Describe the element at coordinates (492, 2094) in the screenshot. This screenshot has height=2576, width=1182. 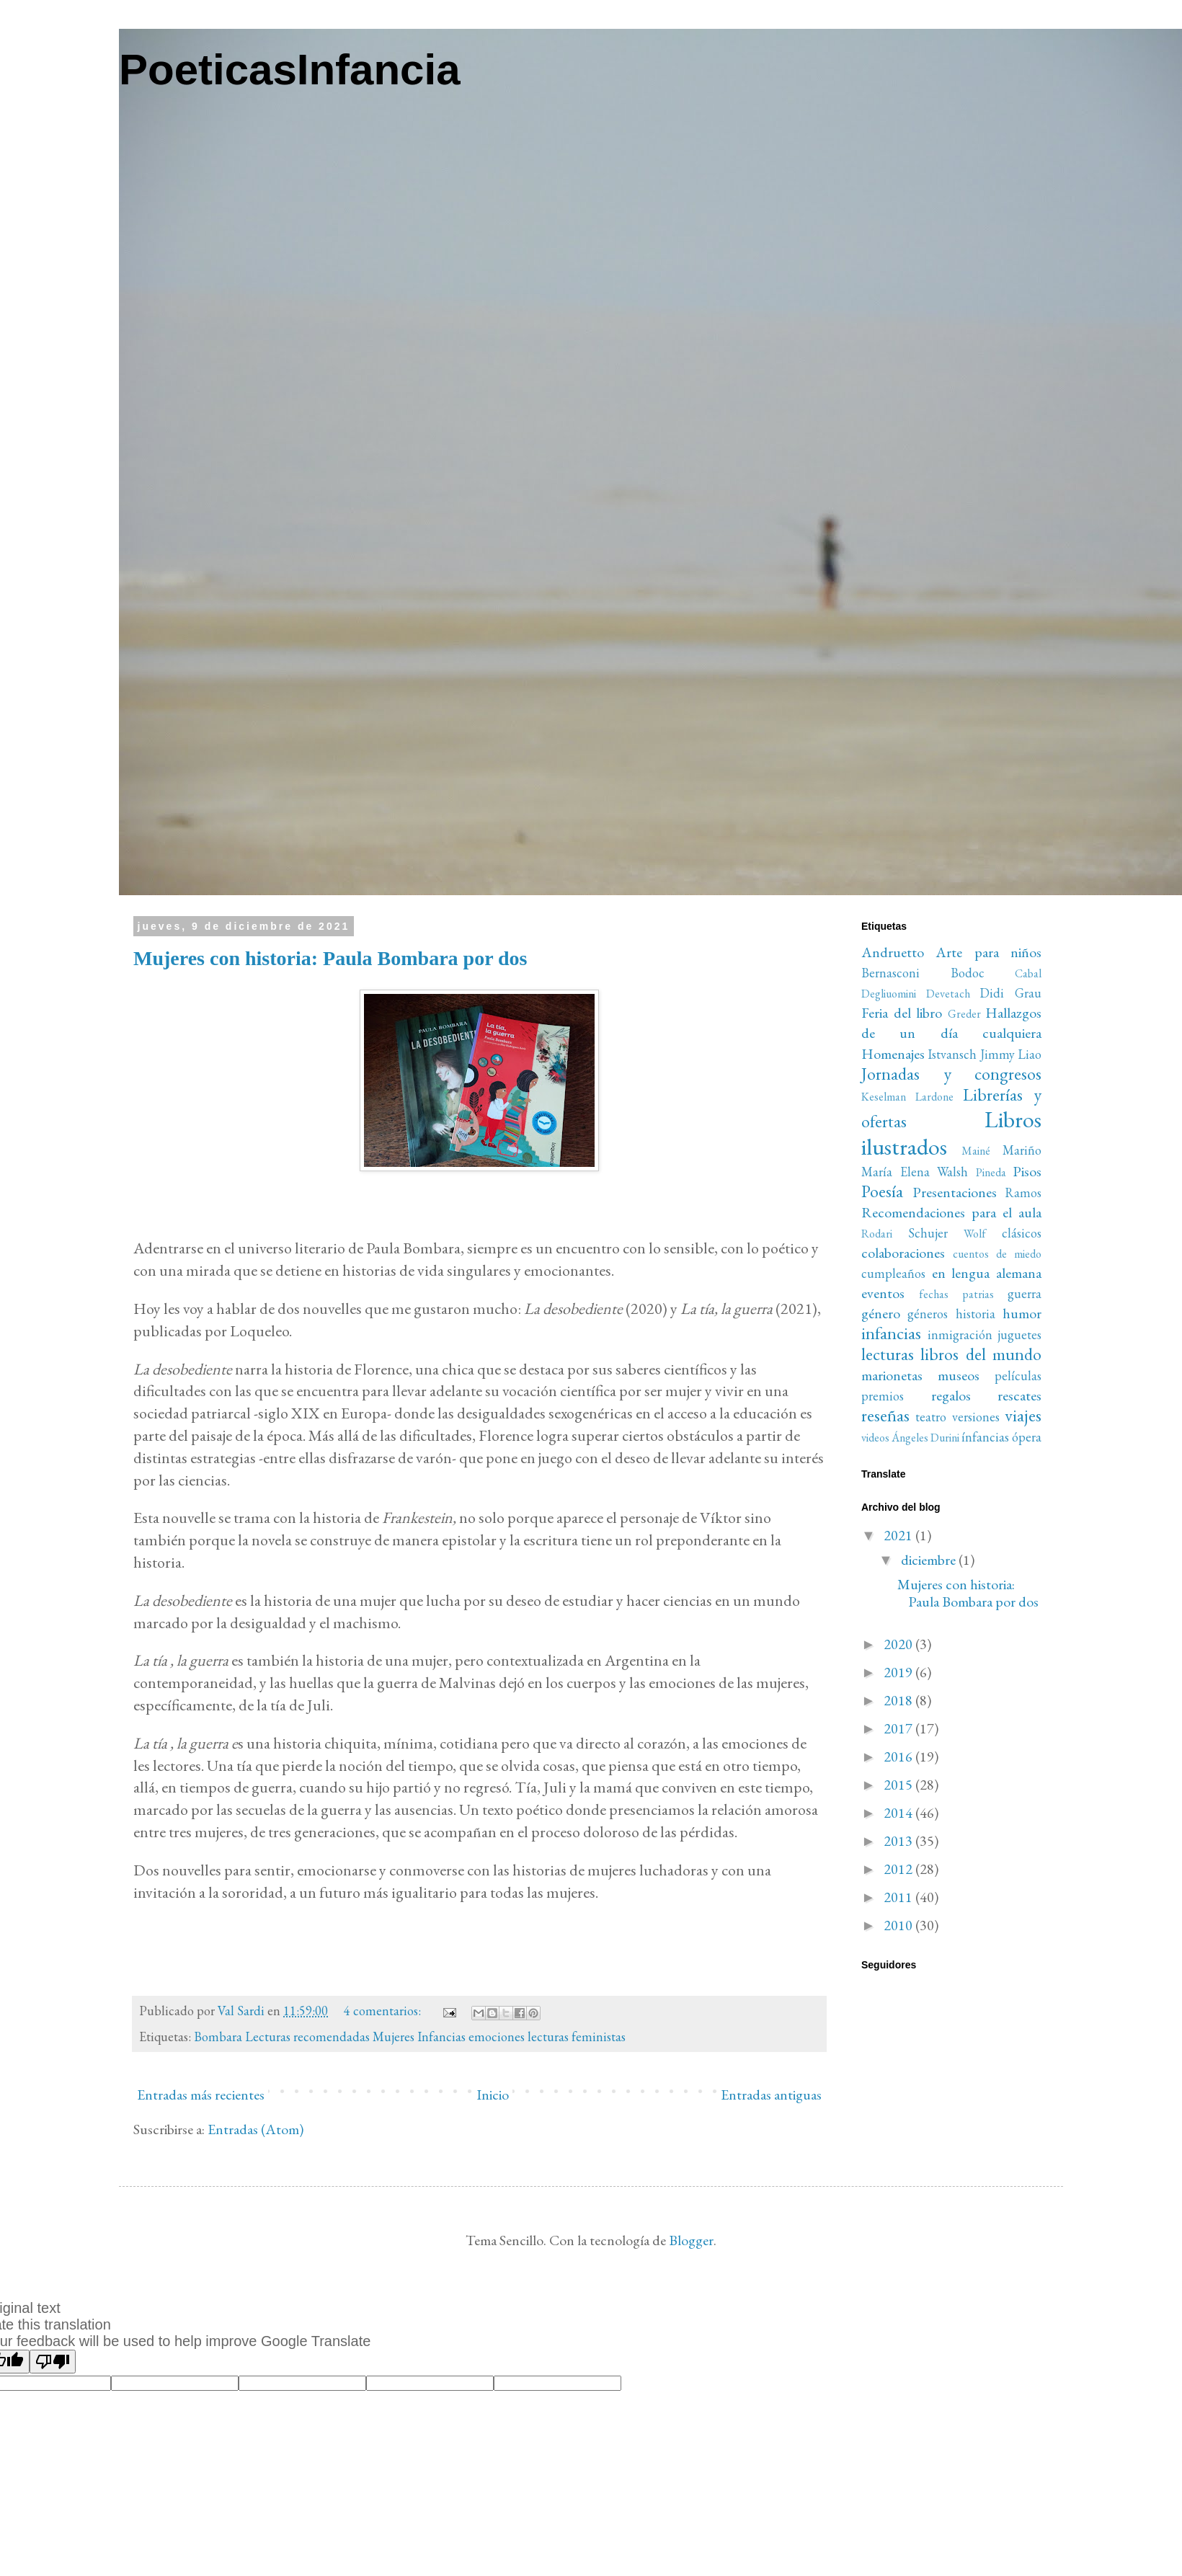
I see `Inicio` at that location.